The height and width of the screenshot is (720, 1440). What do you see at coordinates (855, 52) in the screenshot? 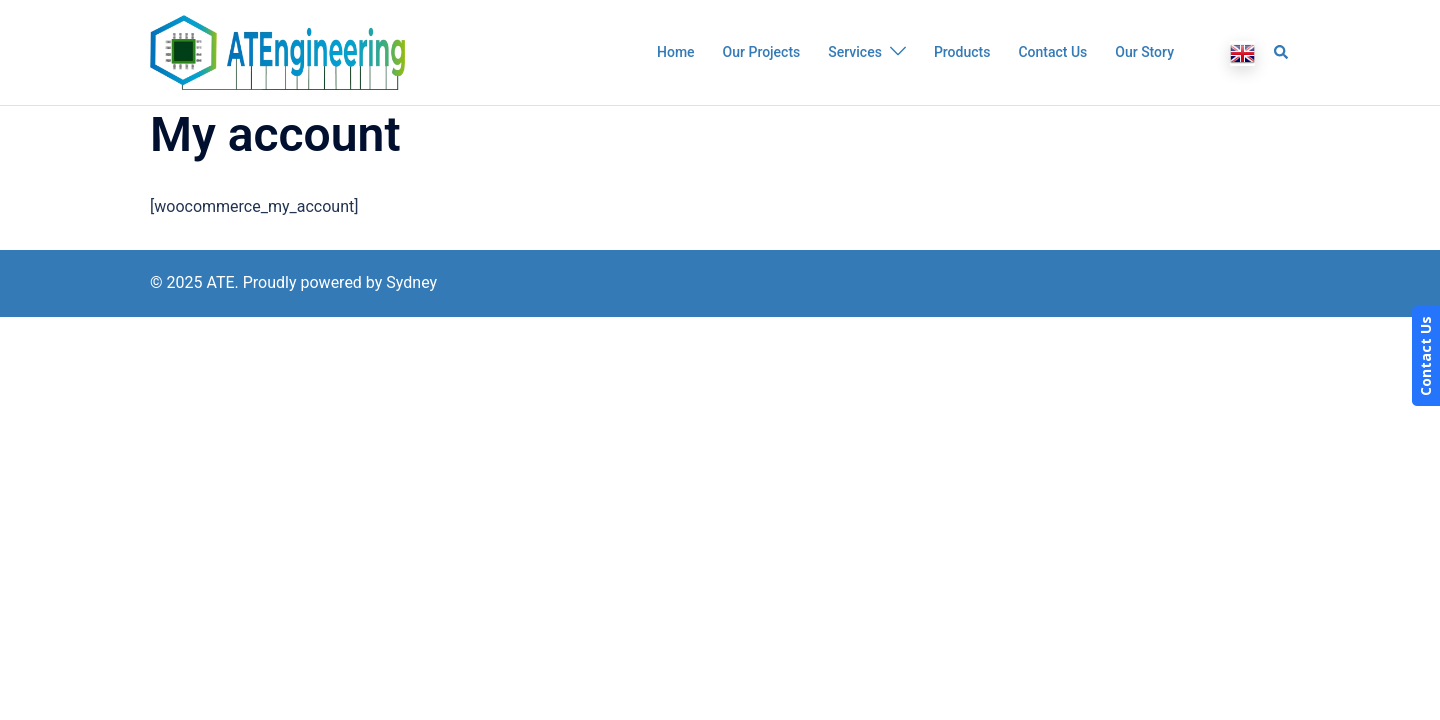
I see `Services` at bounding box center [855, 52].